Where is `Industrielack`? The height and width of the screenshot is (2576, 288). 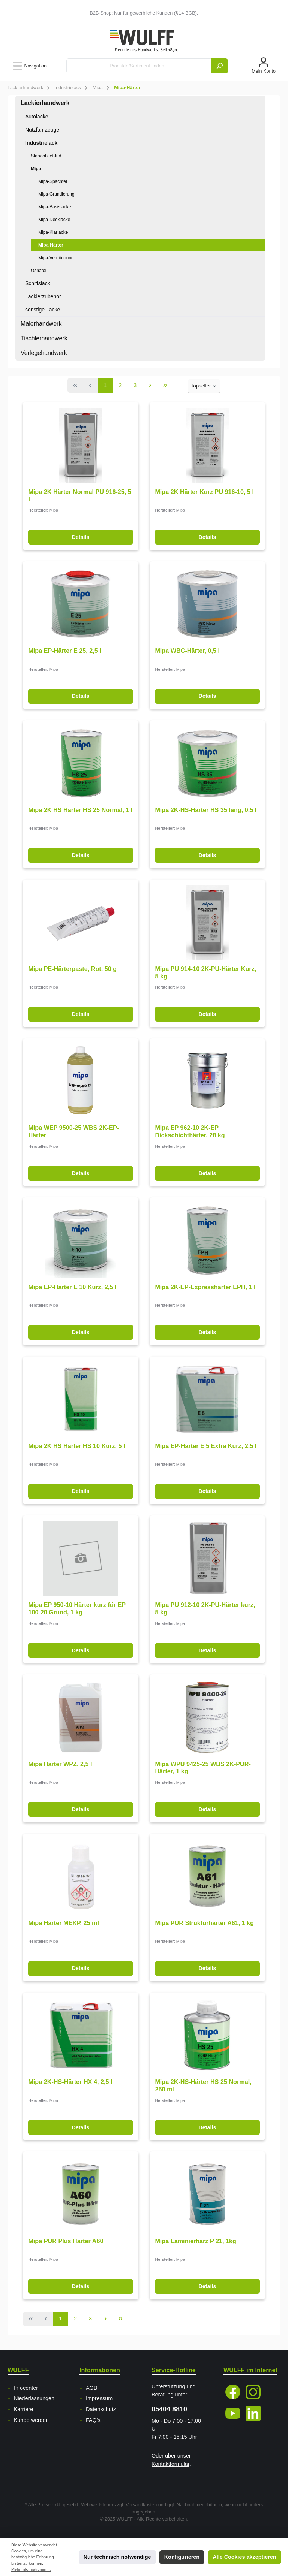 Industrielack is located at coordinates (41, 143).